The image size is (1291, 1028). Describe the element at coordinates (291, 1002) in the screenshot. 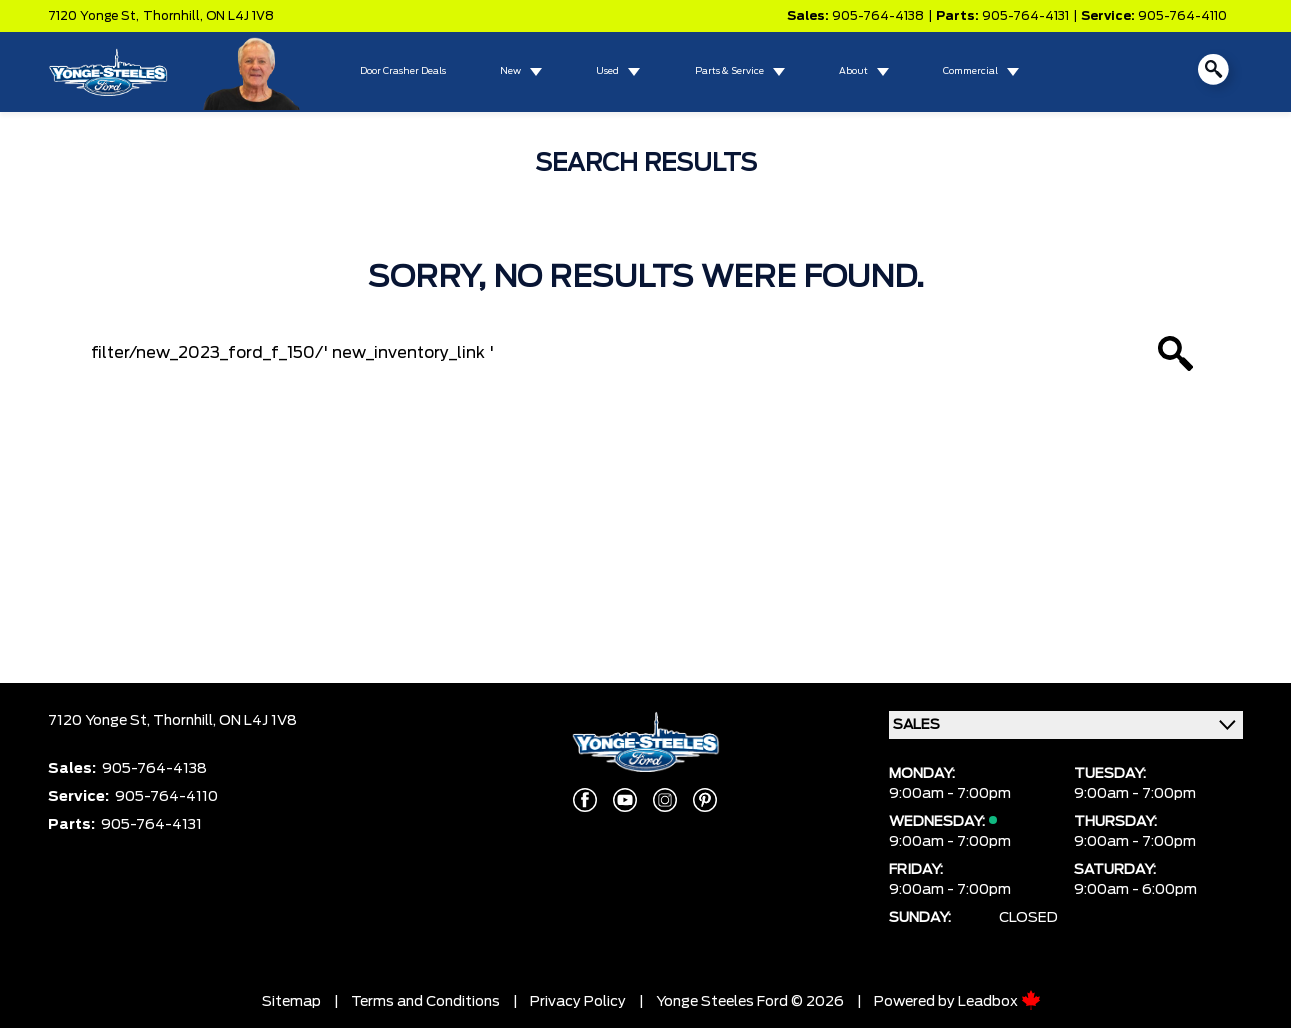

I see `Sitemap` at that location.